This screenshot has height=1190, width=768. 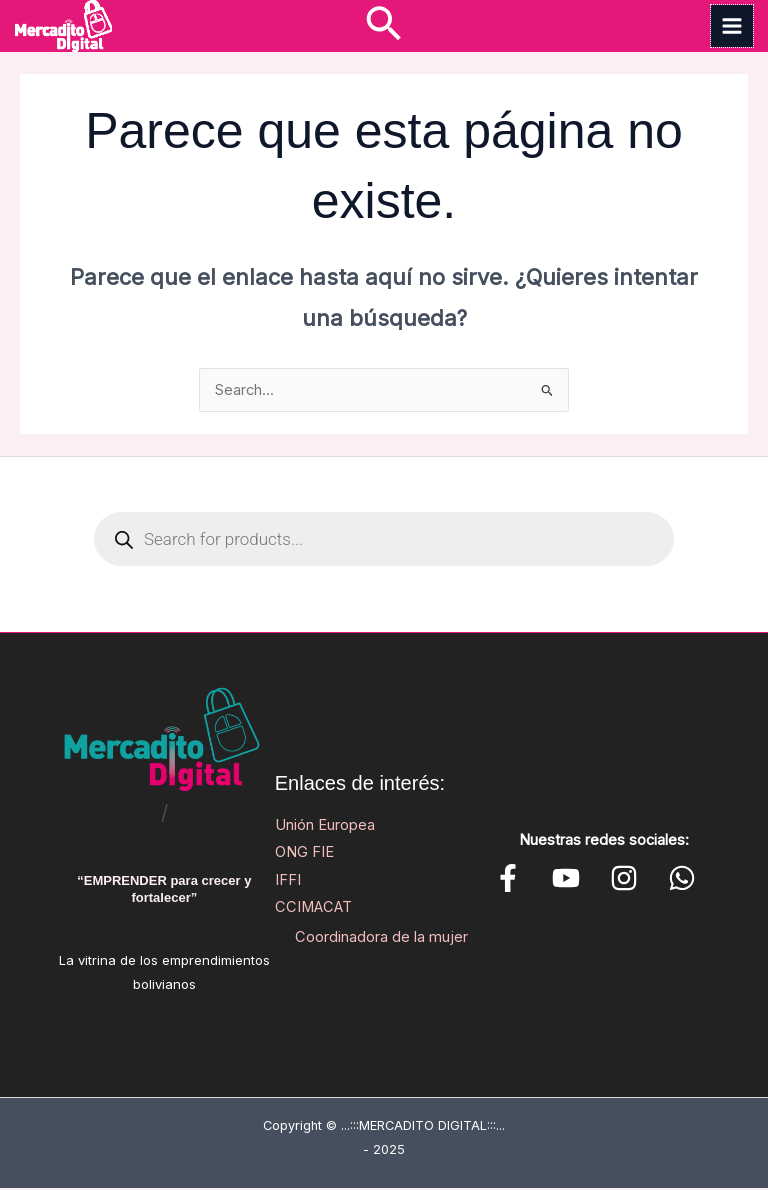 I want to click on [Open search in the mobile overlay], so click(x=384, y=541).